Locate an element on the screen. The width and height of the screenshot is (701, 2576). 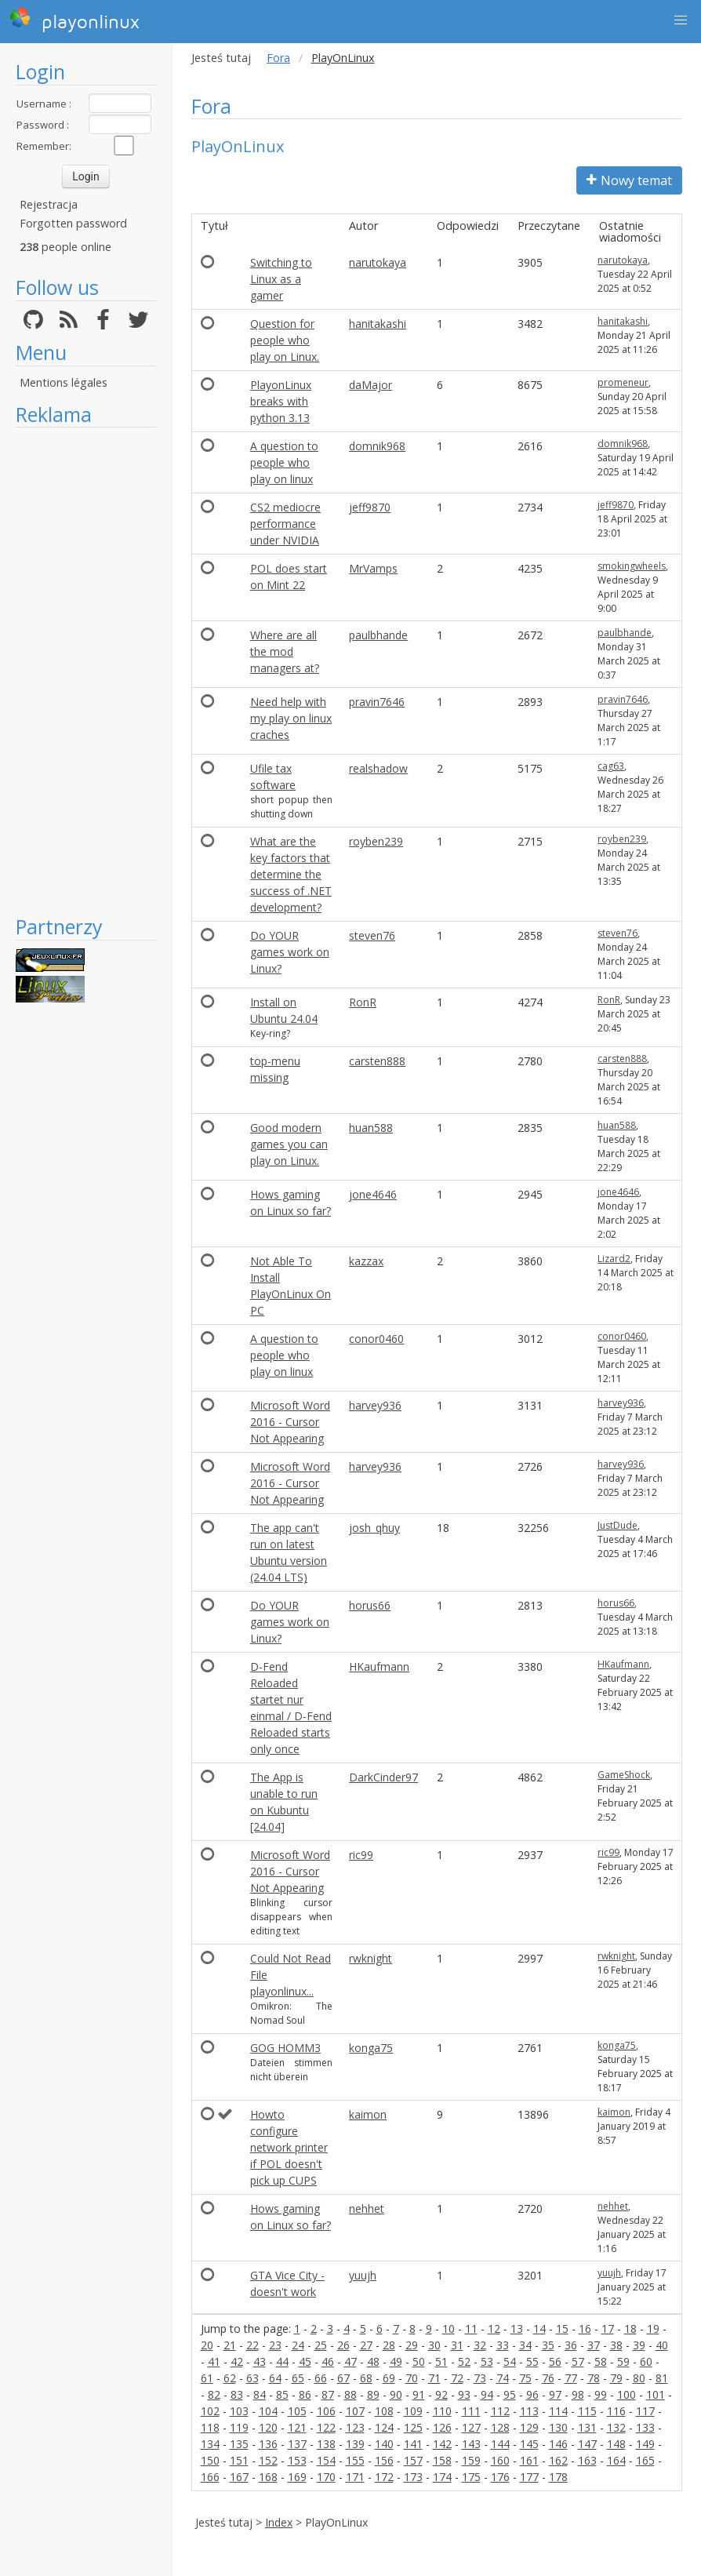
royben239 is located at coordinates (376, 841).